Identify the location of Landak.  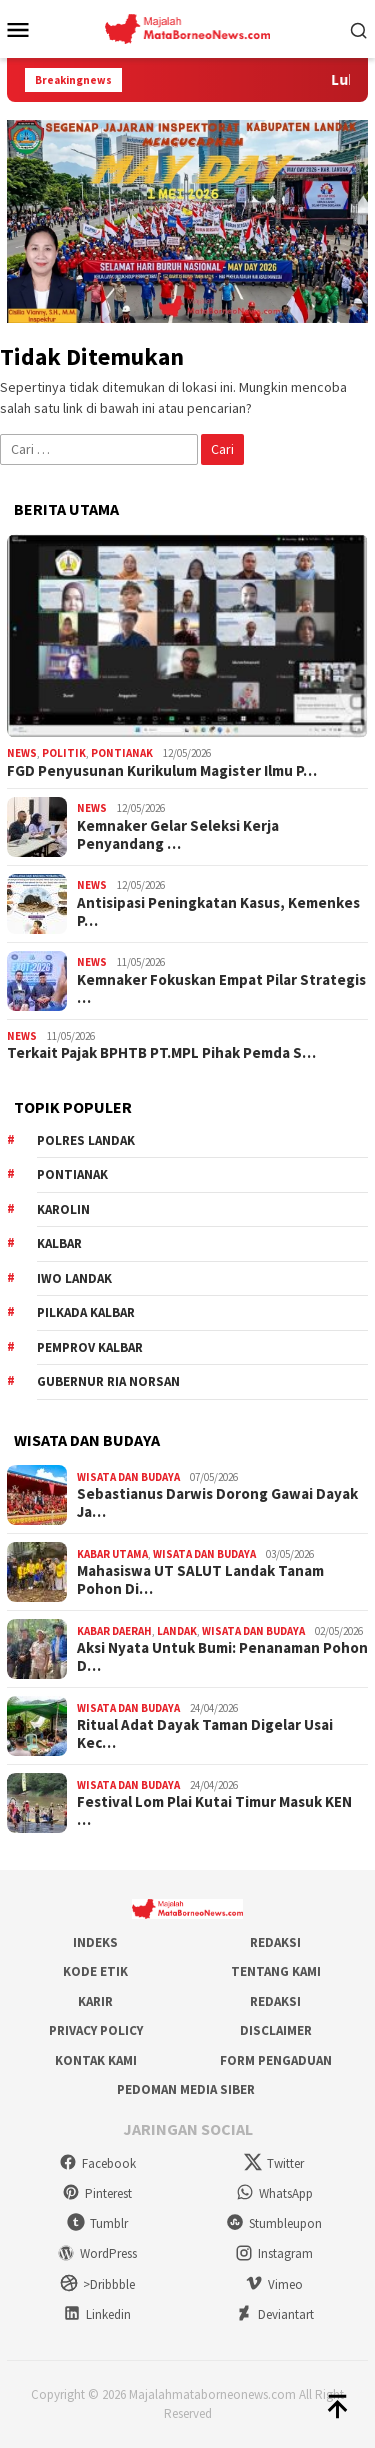
(177, 1631).